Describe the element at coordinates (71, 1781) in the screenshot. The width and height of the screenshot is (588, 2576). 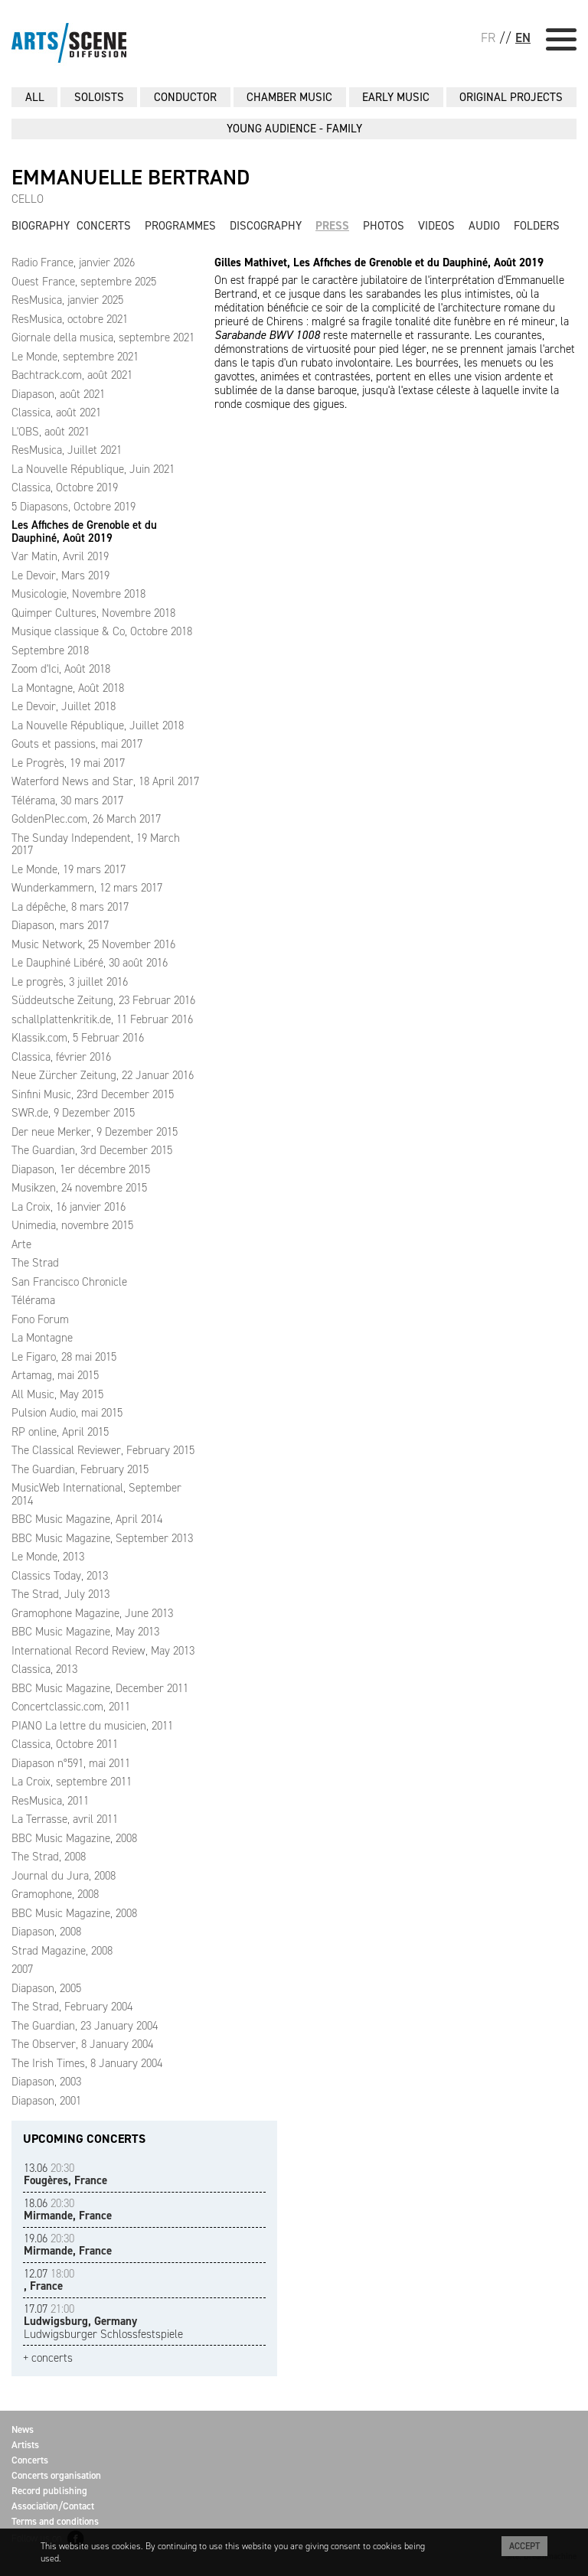
I see `La Croix, septembre 2011` at that location.